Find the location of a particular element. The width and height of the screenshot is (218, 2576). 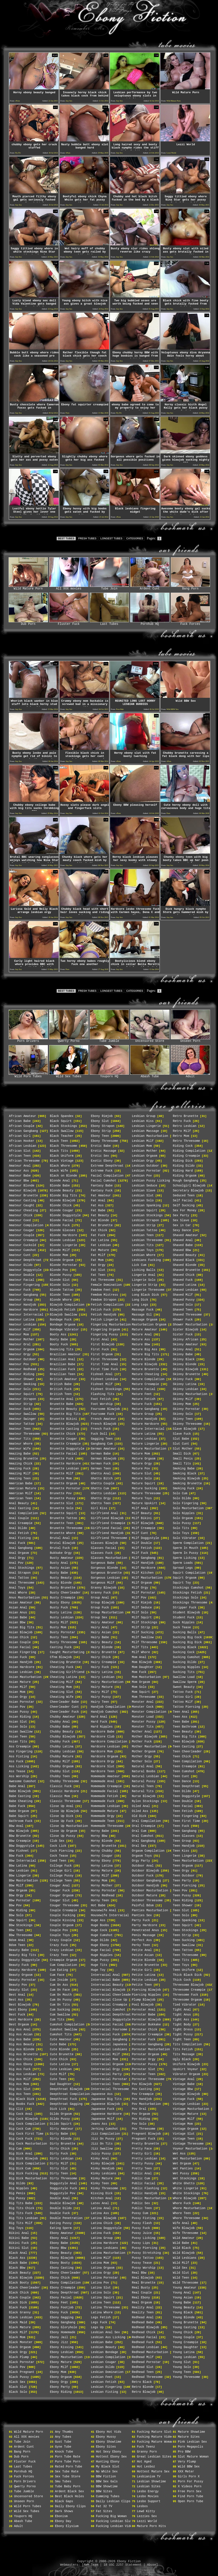

Busty Babe is located at coordinates (59, 1573).